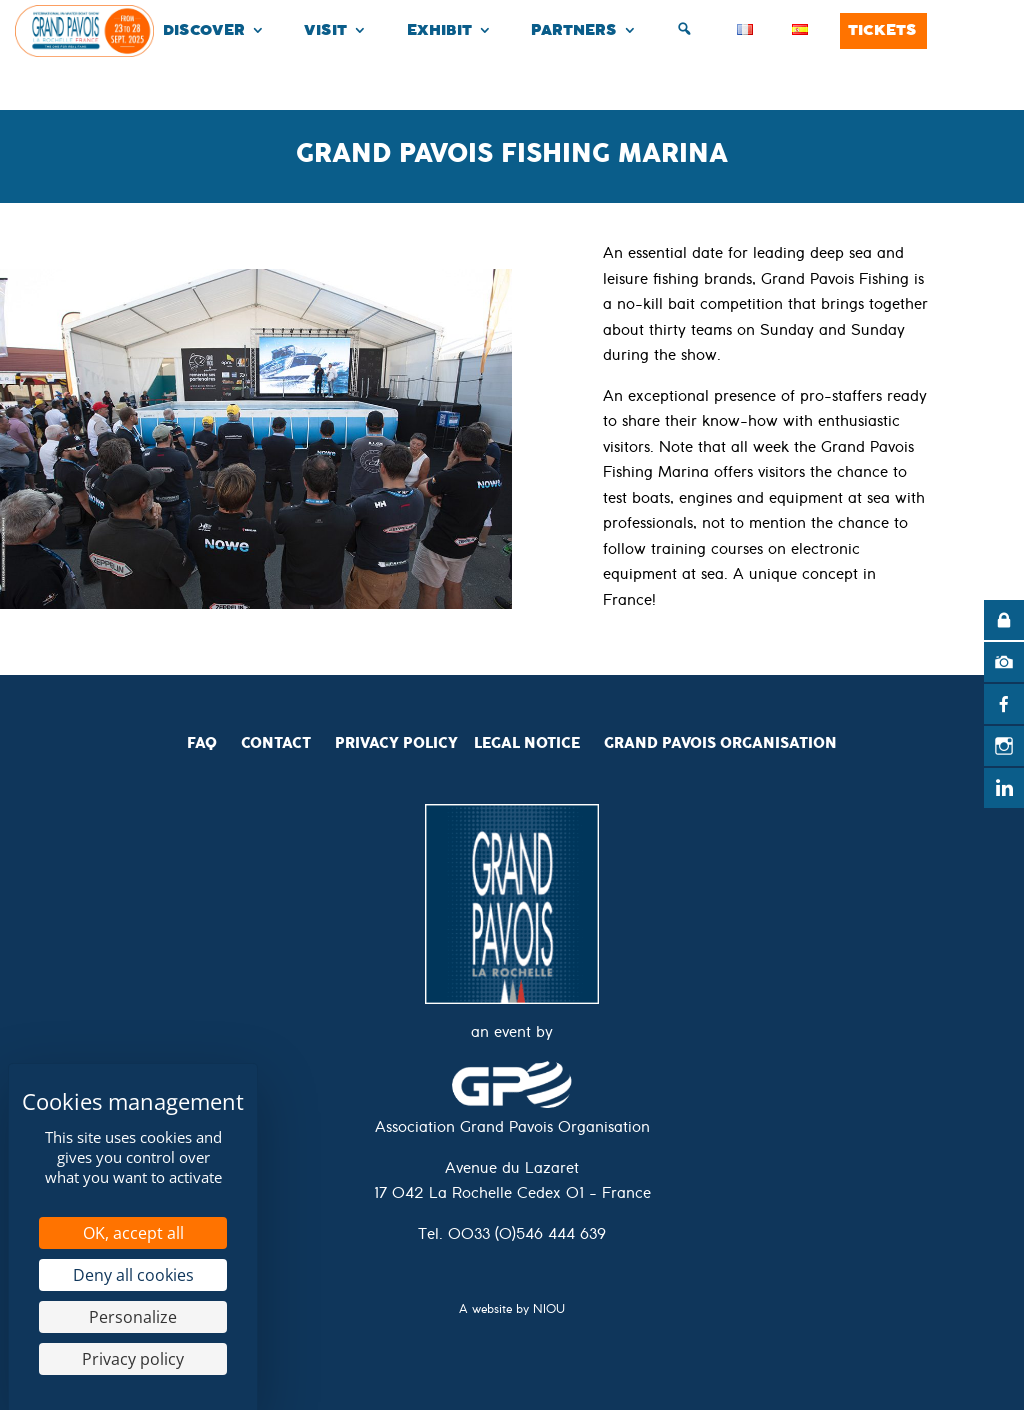  Describe the element at coordinates (133, 1317) in the screenshot. I see `Personalize [Personalize (modal window)]` at that location.